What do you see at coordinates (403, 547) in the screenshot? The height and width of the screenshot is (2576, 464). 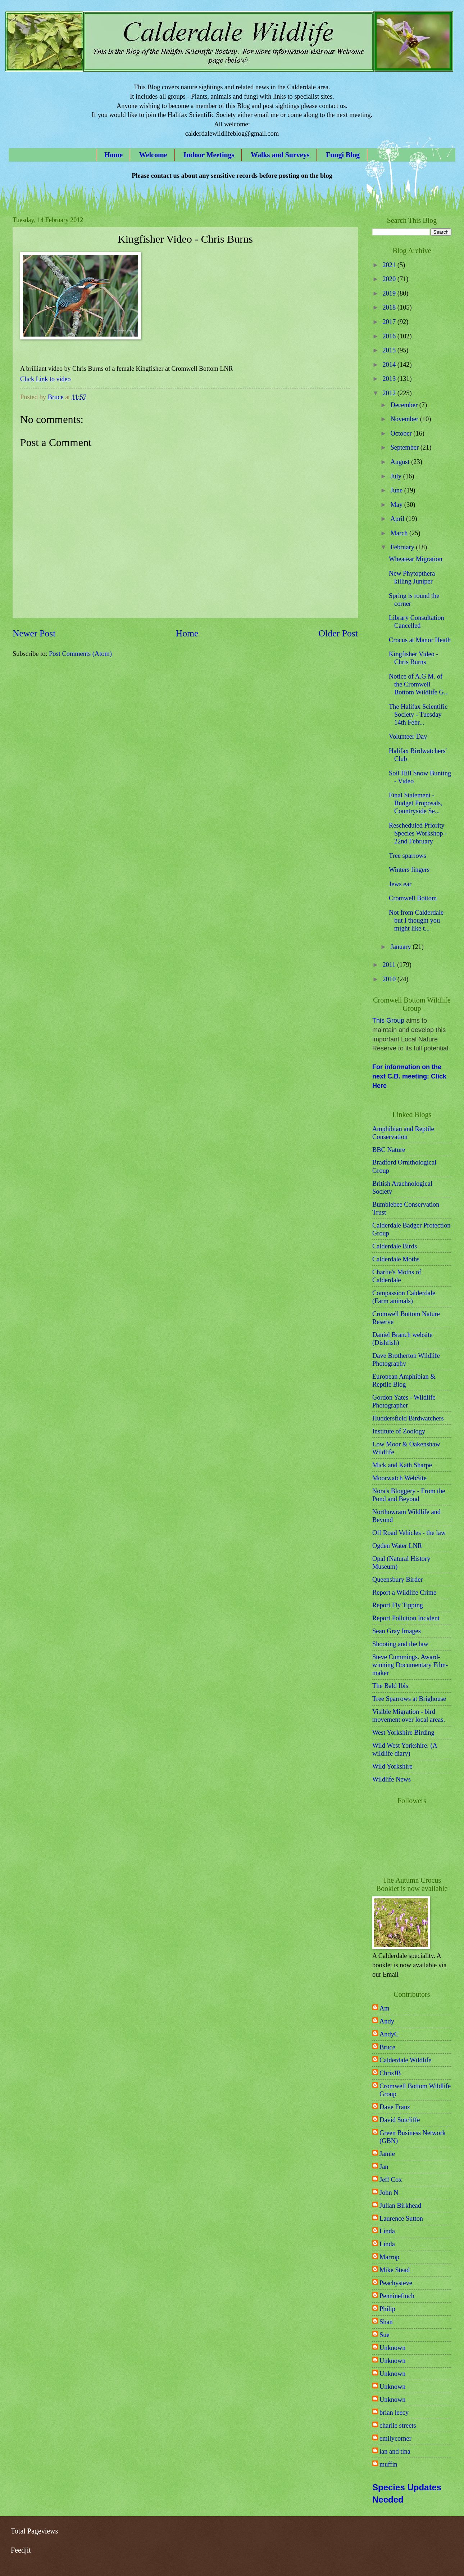 I see `February` at bounding box center [403, 547].